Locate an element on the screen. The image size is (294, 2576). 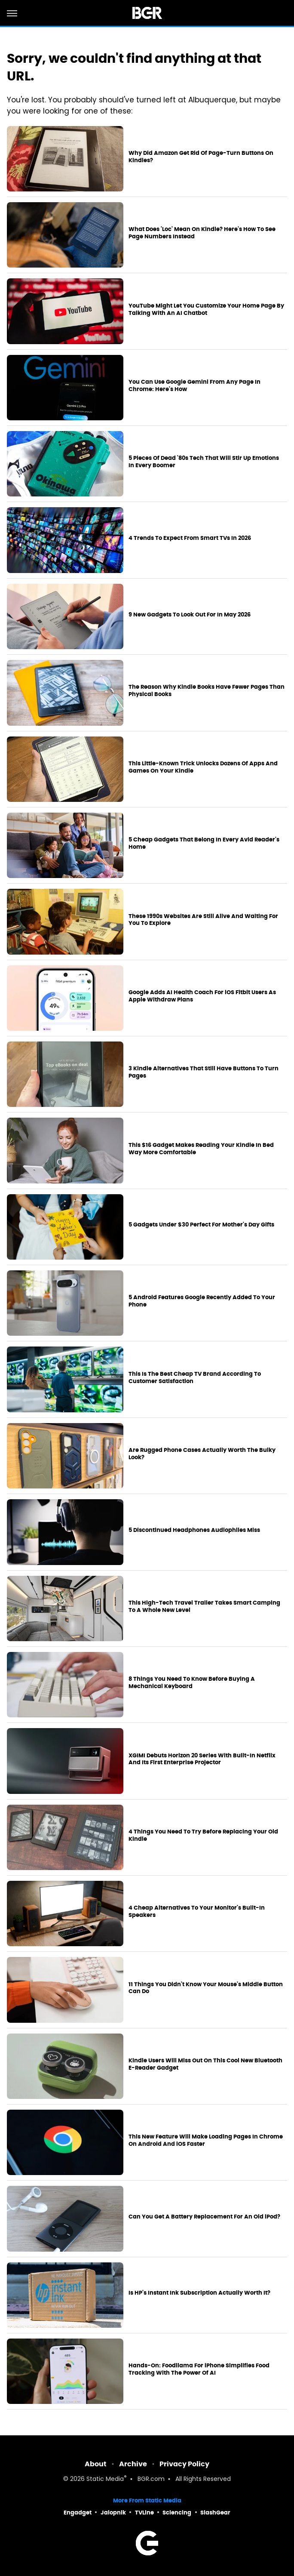
Google Adds AI Health Coach For iOS Fitbit Users As Apple Withdraw Plans is located at coordinates (202, 996).